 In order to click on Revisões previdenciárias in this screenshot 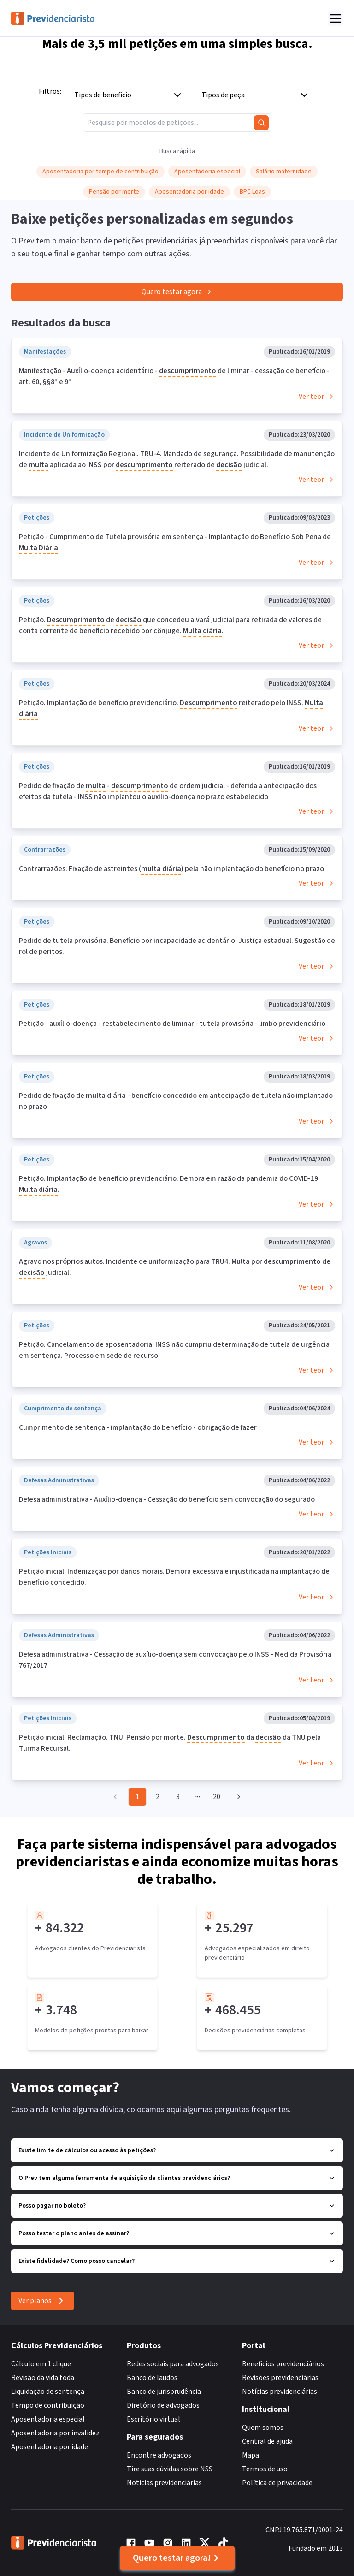, I will do `click(280, 2378)`.